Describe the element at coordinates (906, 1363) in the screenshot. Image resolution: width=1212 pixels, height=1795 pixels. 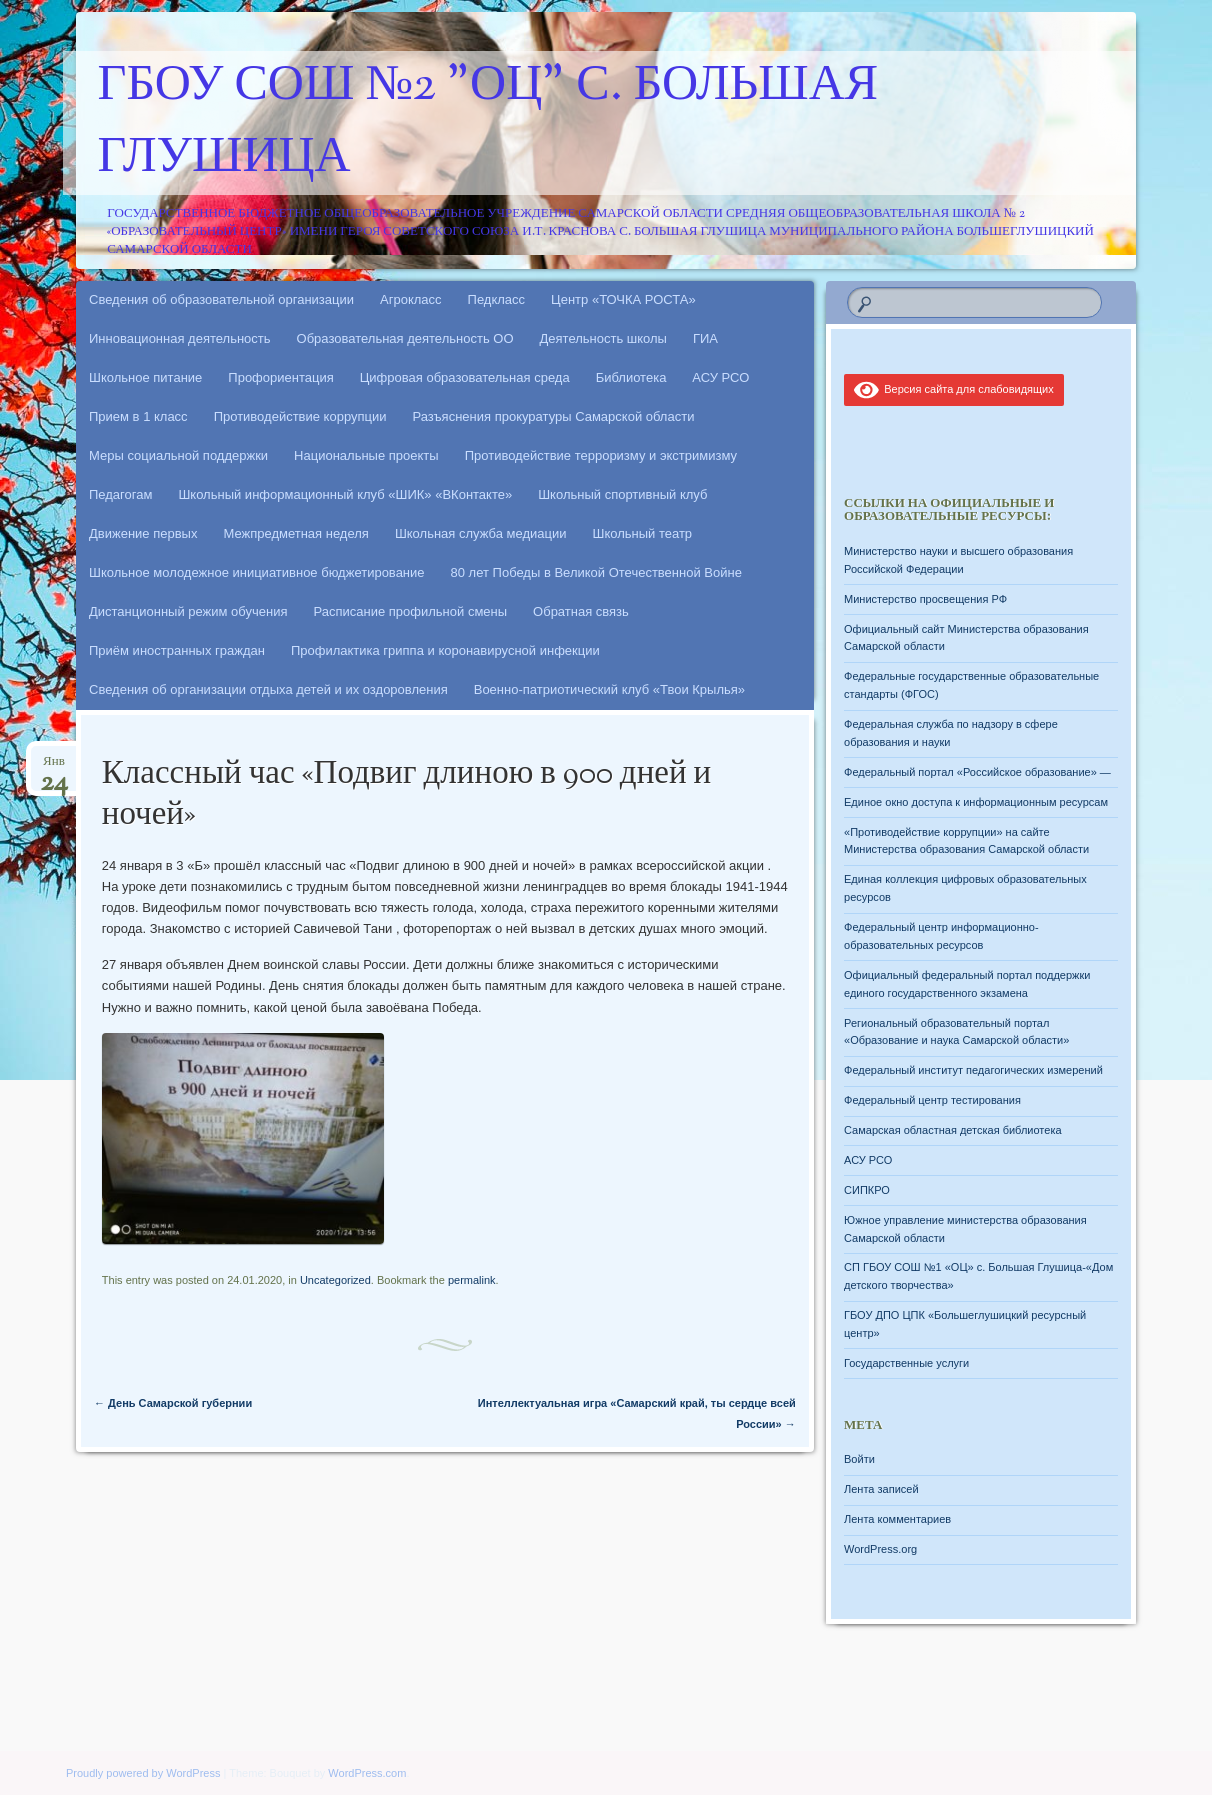
I see `Государственные услуги` at that location.